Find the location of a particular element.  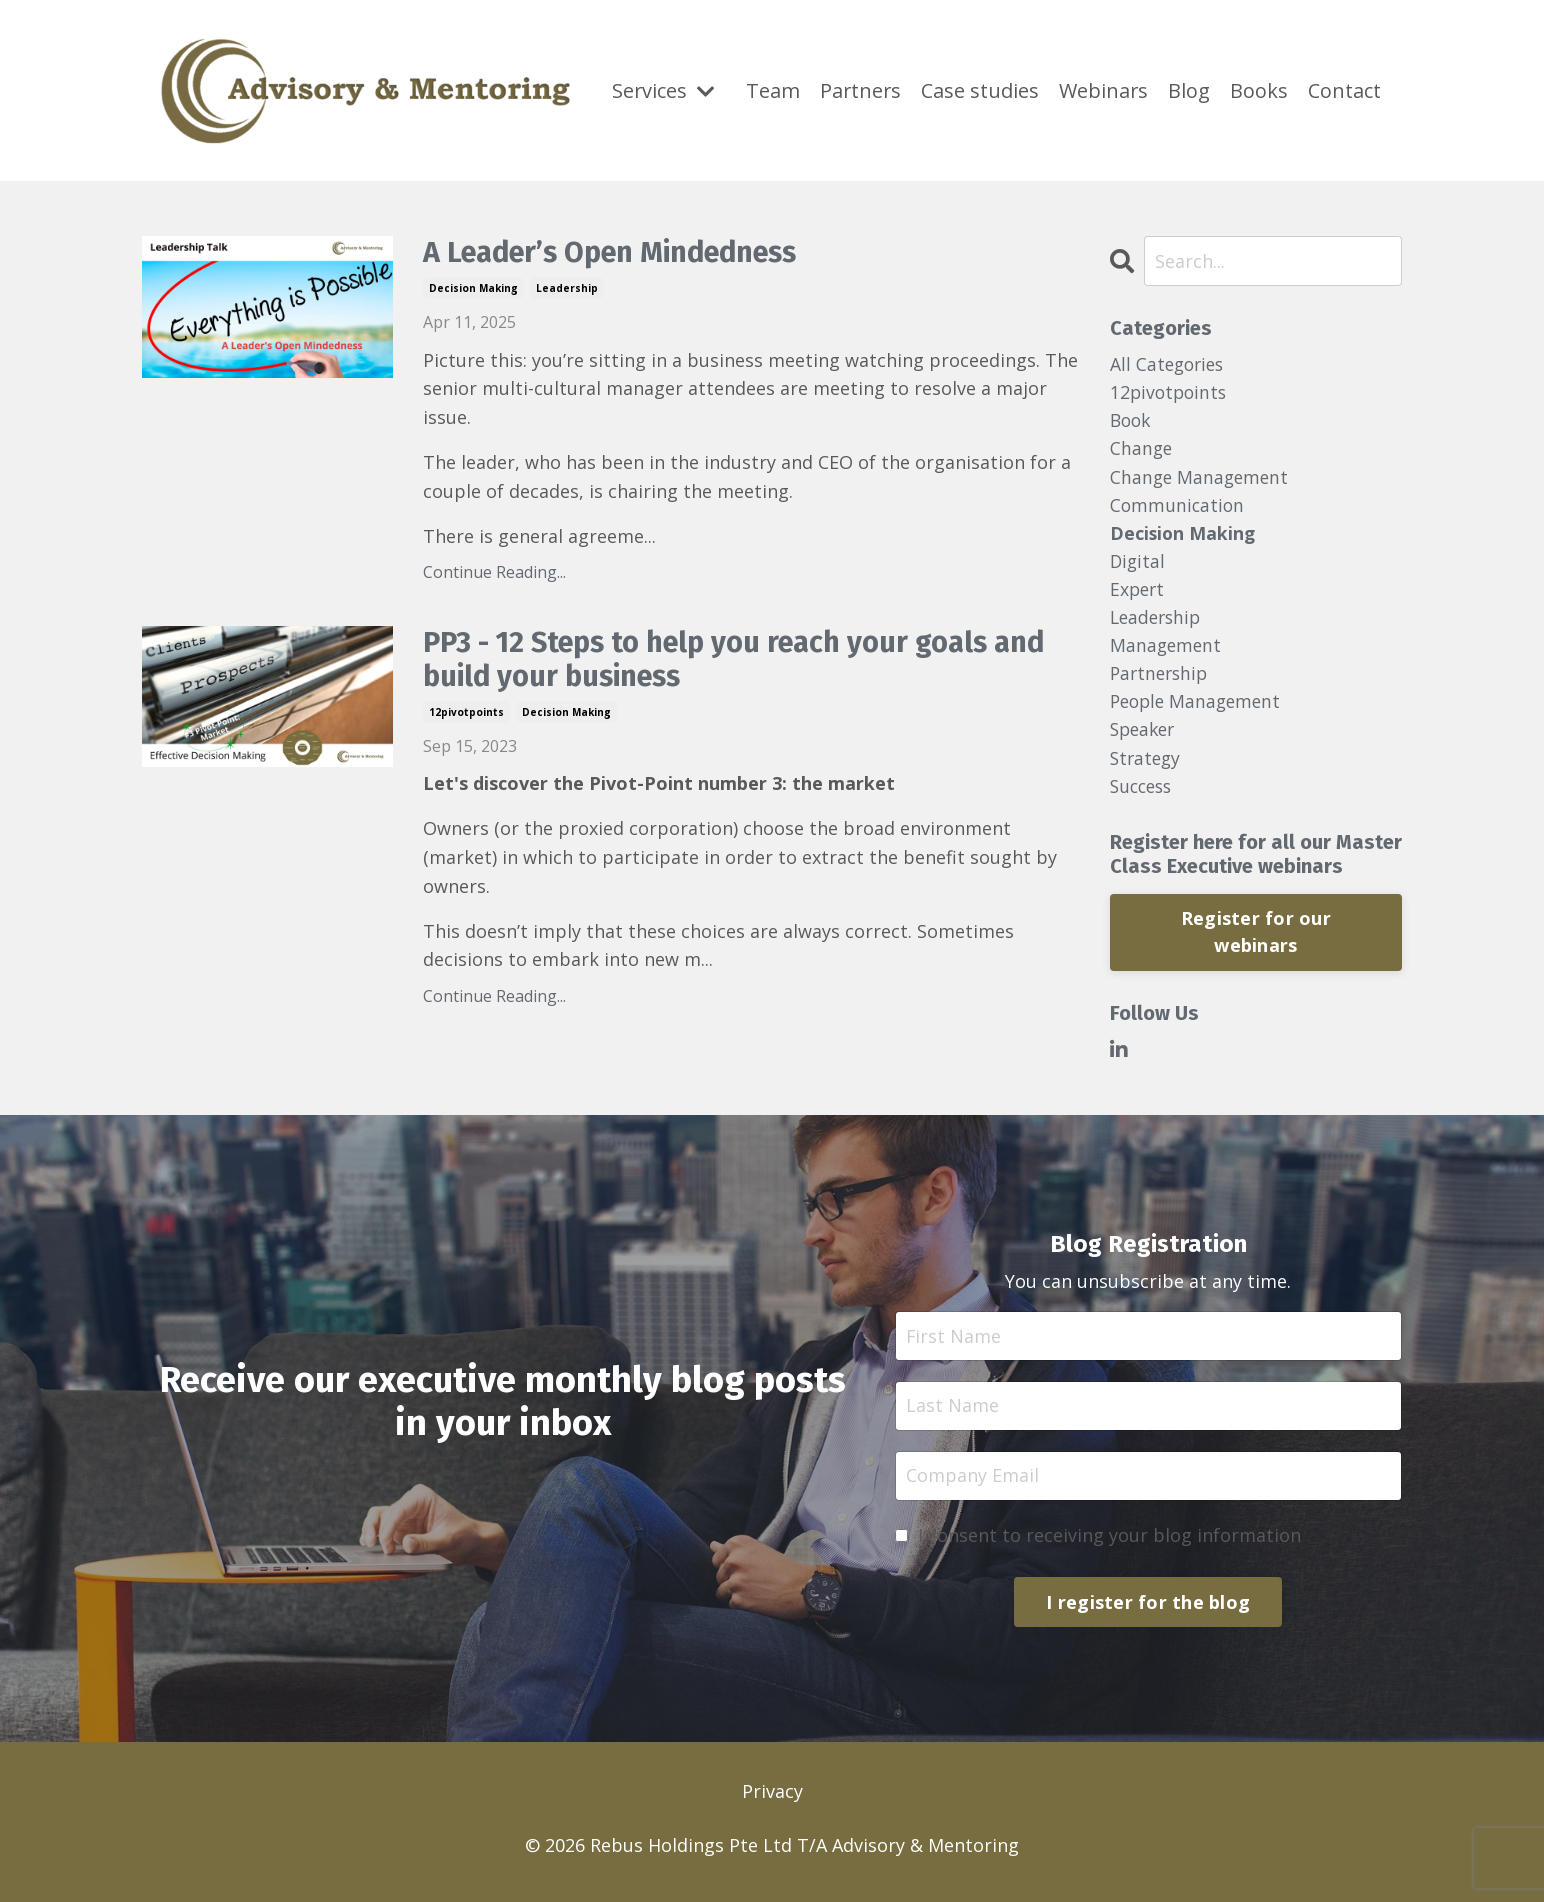

speaker is located at coordinates (1145, 739).